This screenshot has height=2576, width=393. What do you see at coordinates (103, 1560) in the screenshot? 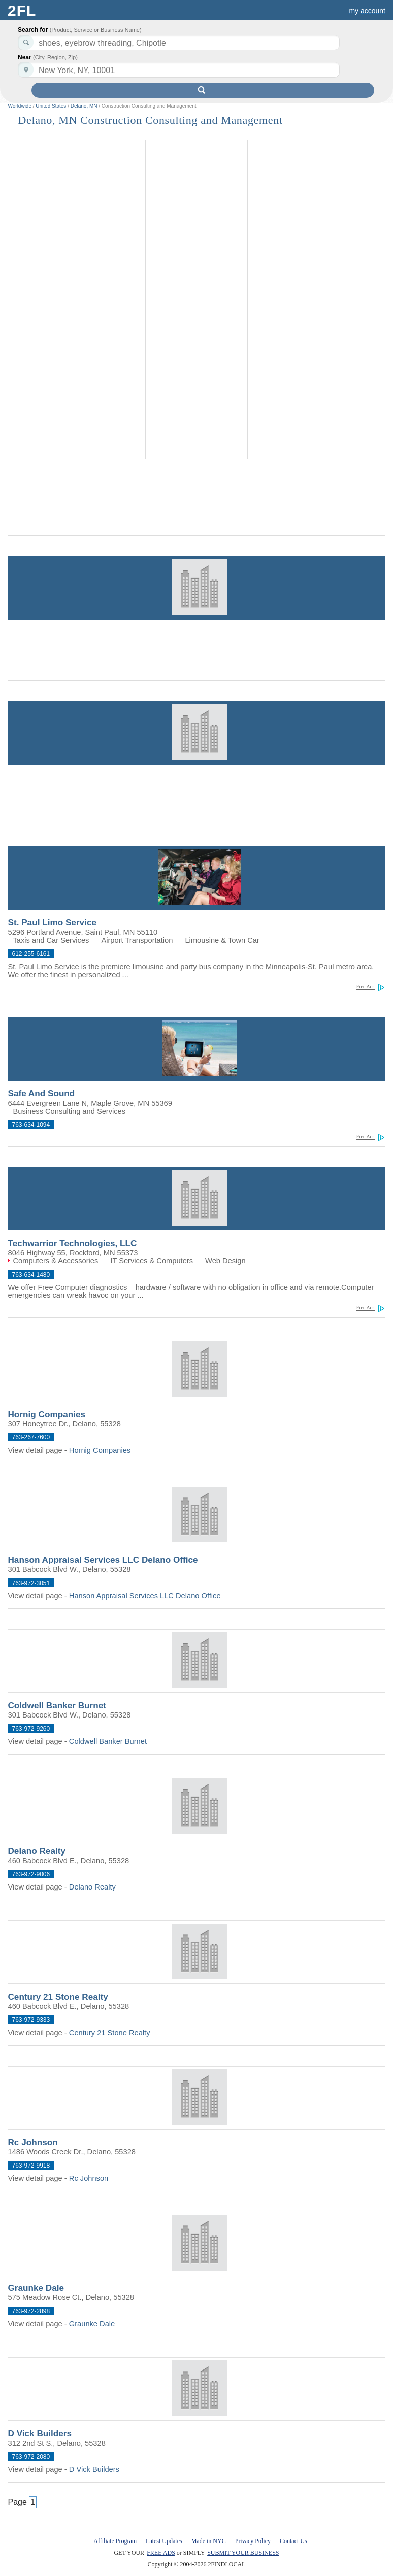
I see `Hanson Appraisal Services LLC Delano Office` at bounding box center [103, 1560].